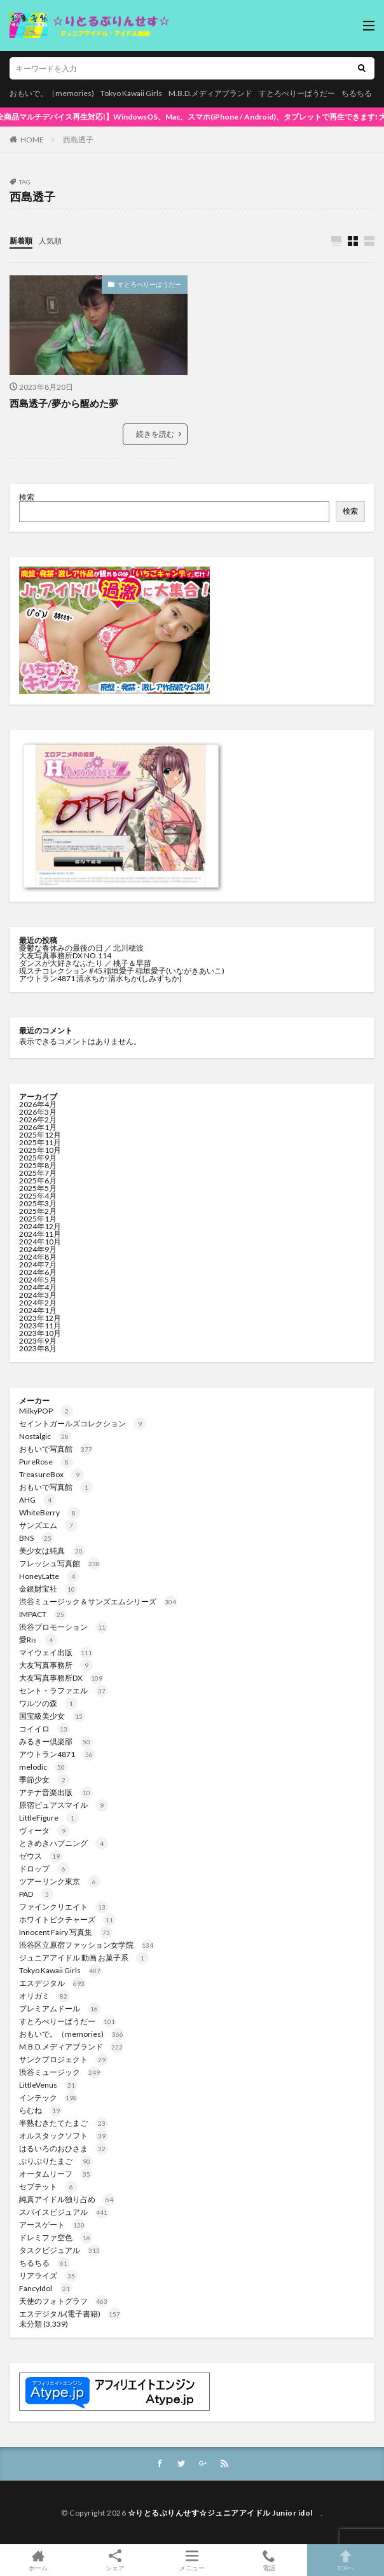 The height and width of the screenshot is (2576, 384). Describe the element at coordinates (52, 2224) in the screenshot. I see `アースゲート` at that location.